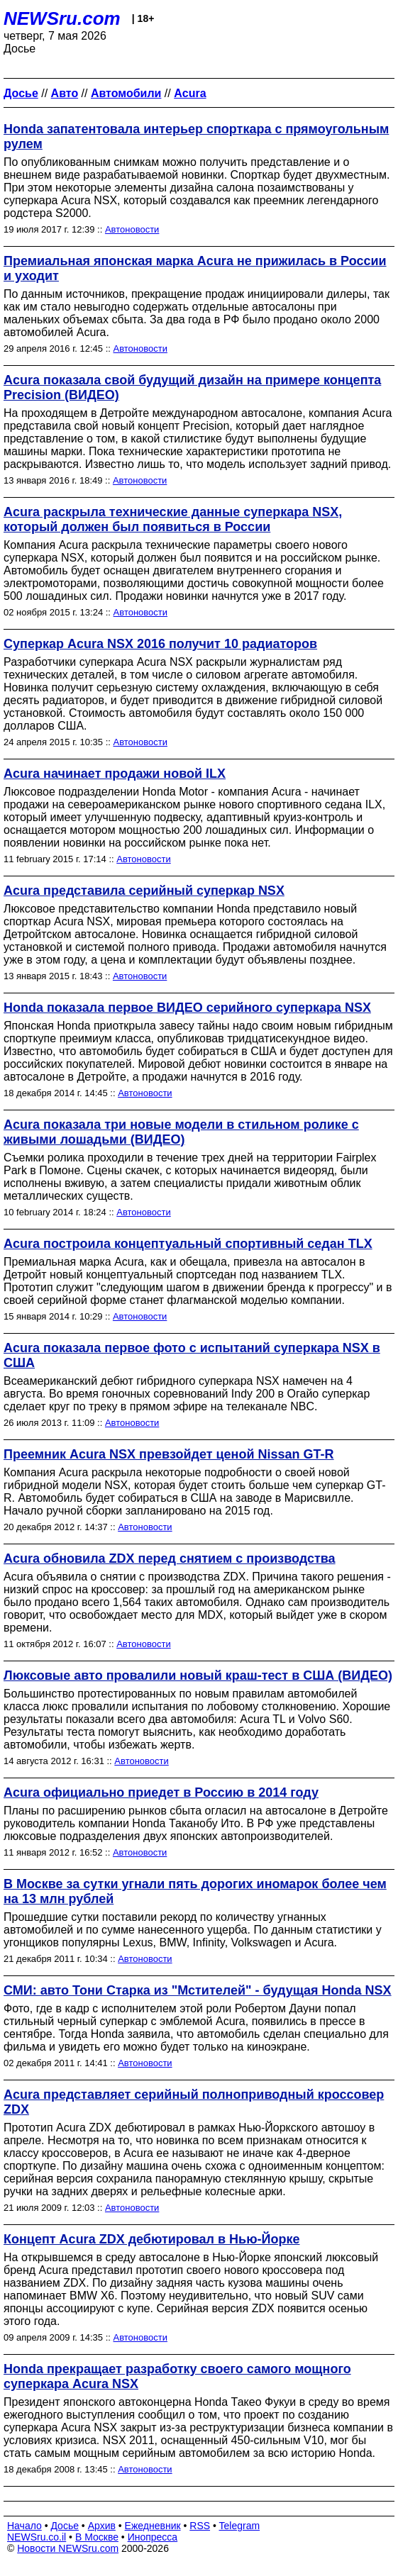 This screenshot has height=2576, width=398. What do you see at coordinates (64, 2525) in the screenshot?
I see `Досье` at bounding box center [64, 2525].